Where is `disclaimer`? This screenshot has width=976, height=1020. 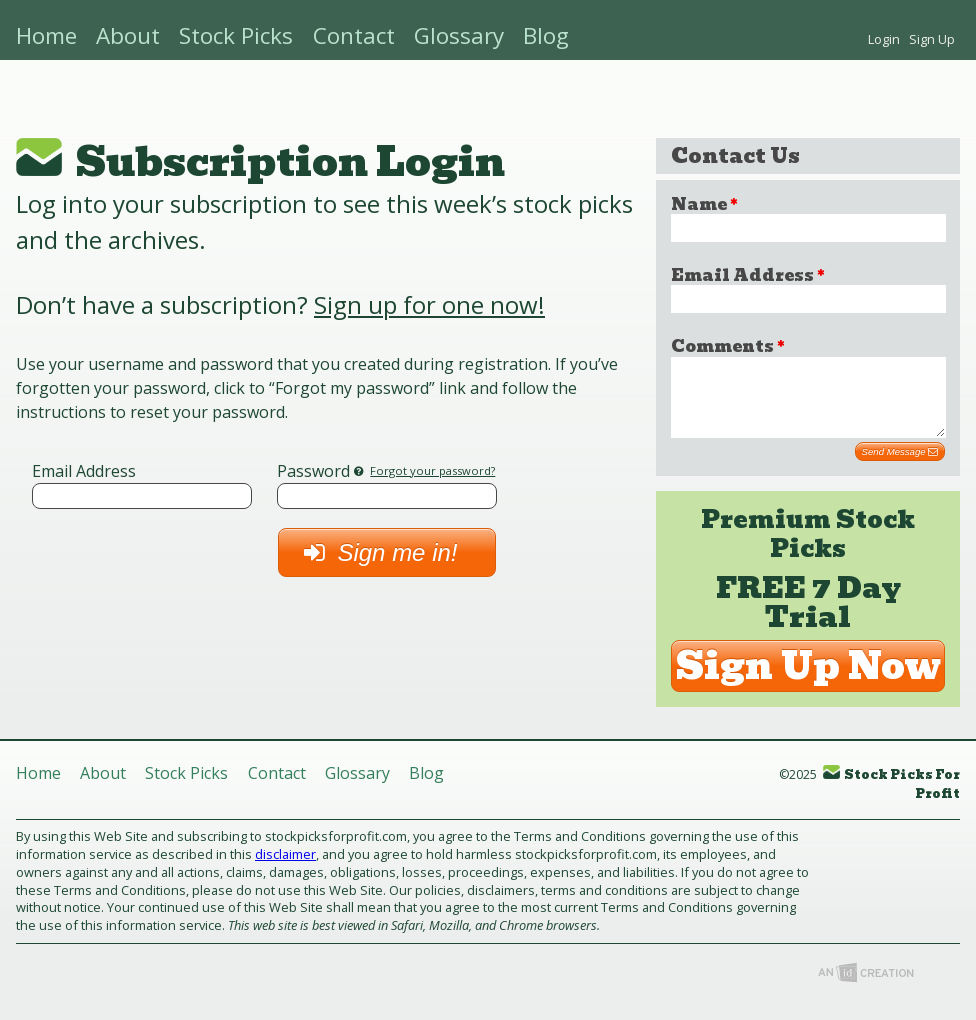 disclaimer is located at coordinates (285, 869).